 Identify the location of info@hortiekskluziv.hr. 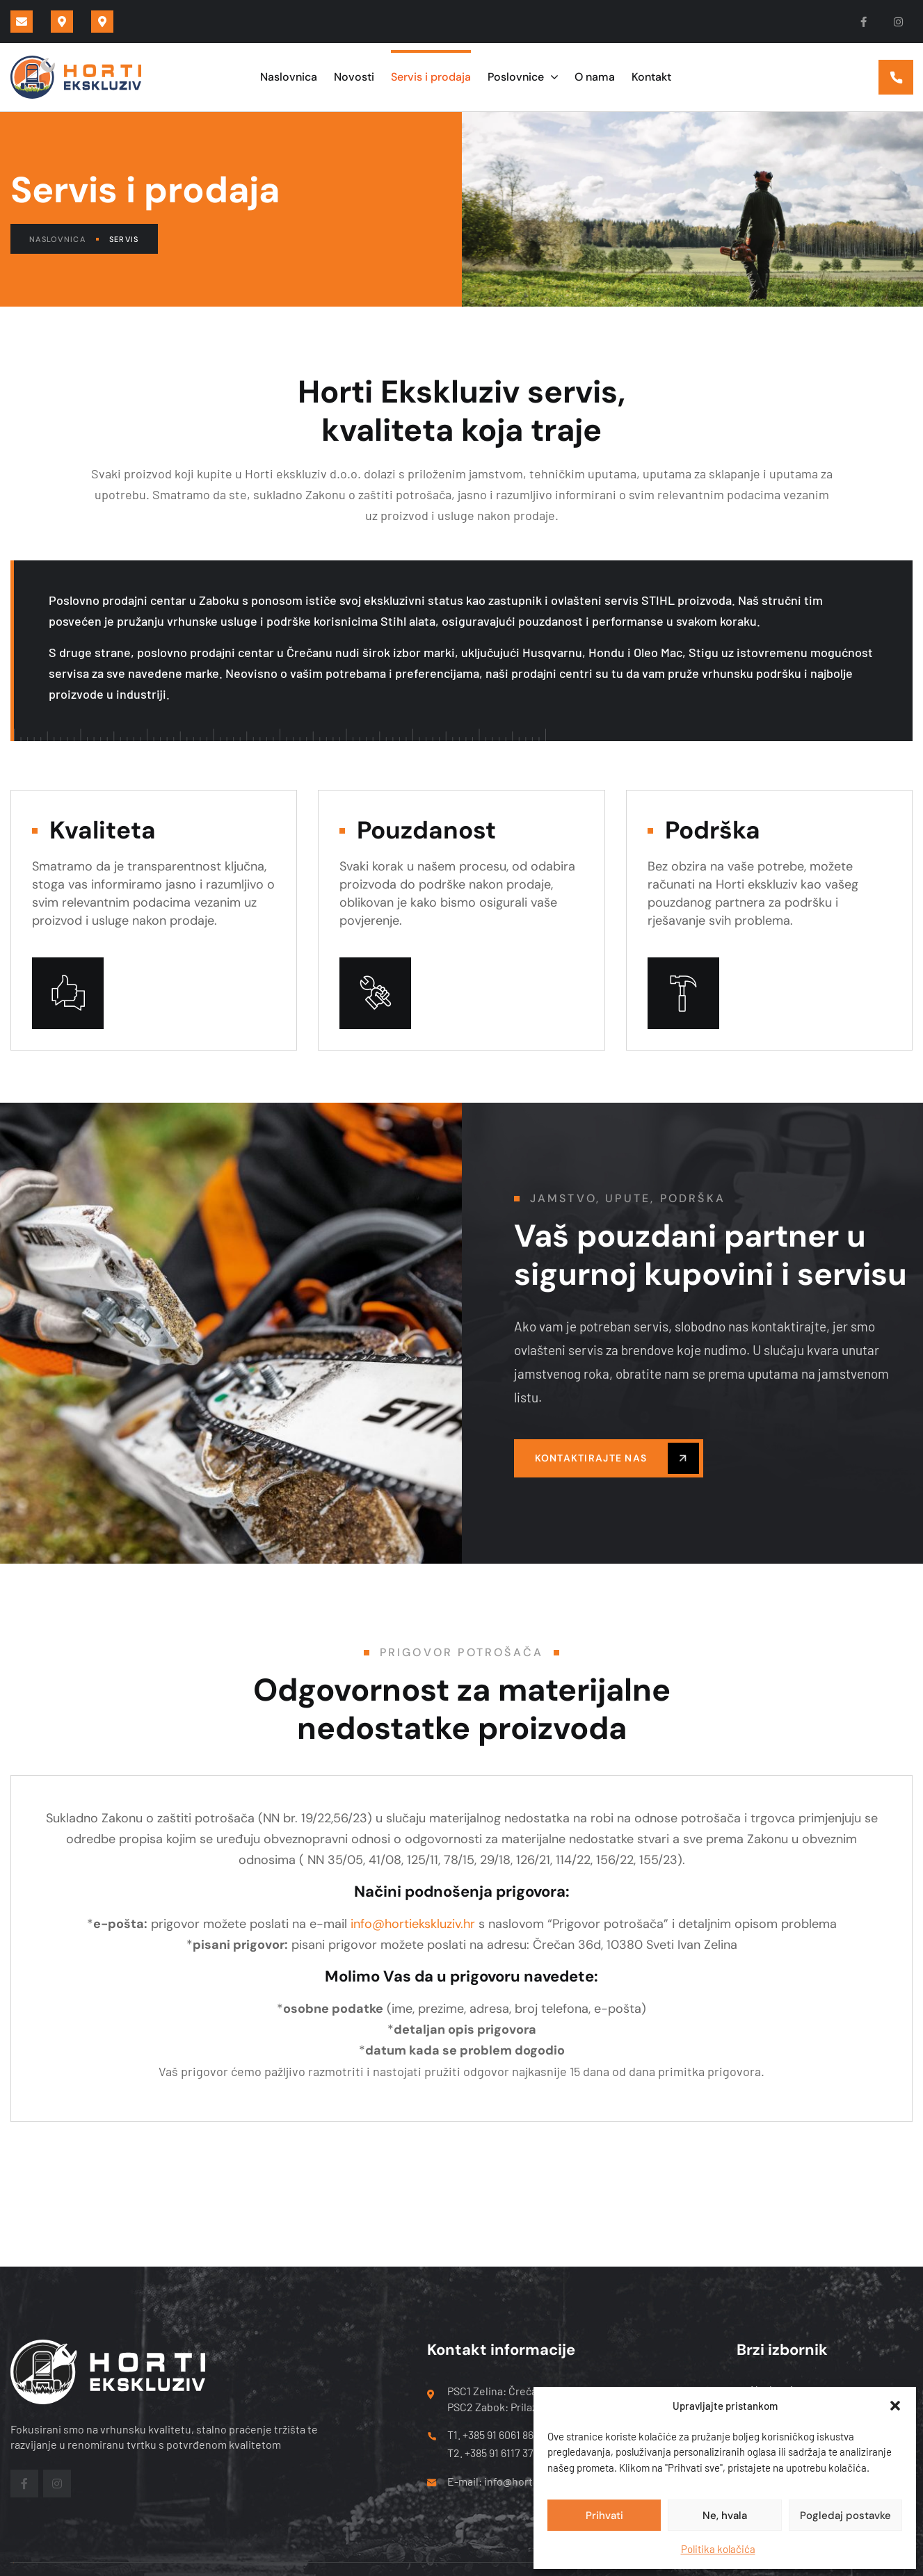
(413, 1923).